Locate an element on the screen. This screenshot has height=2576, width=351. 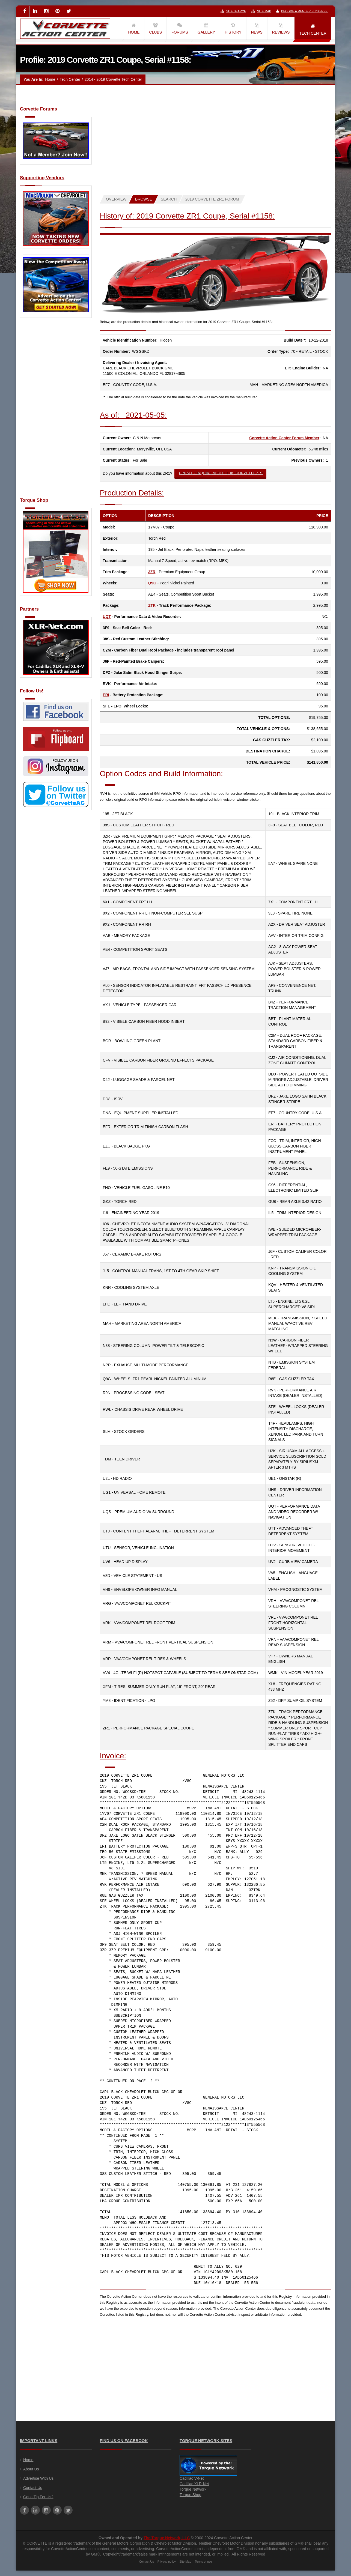
Tech Center is located at coordinates (70, 79).